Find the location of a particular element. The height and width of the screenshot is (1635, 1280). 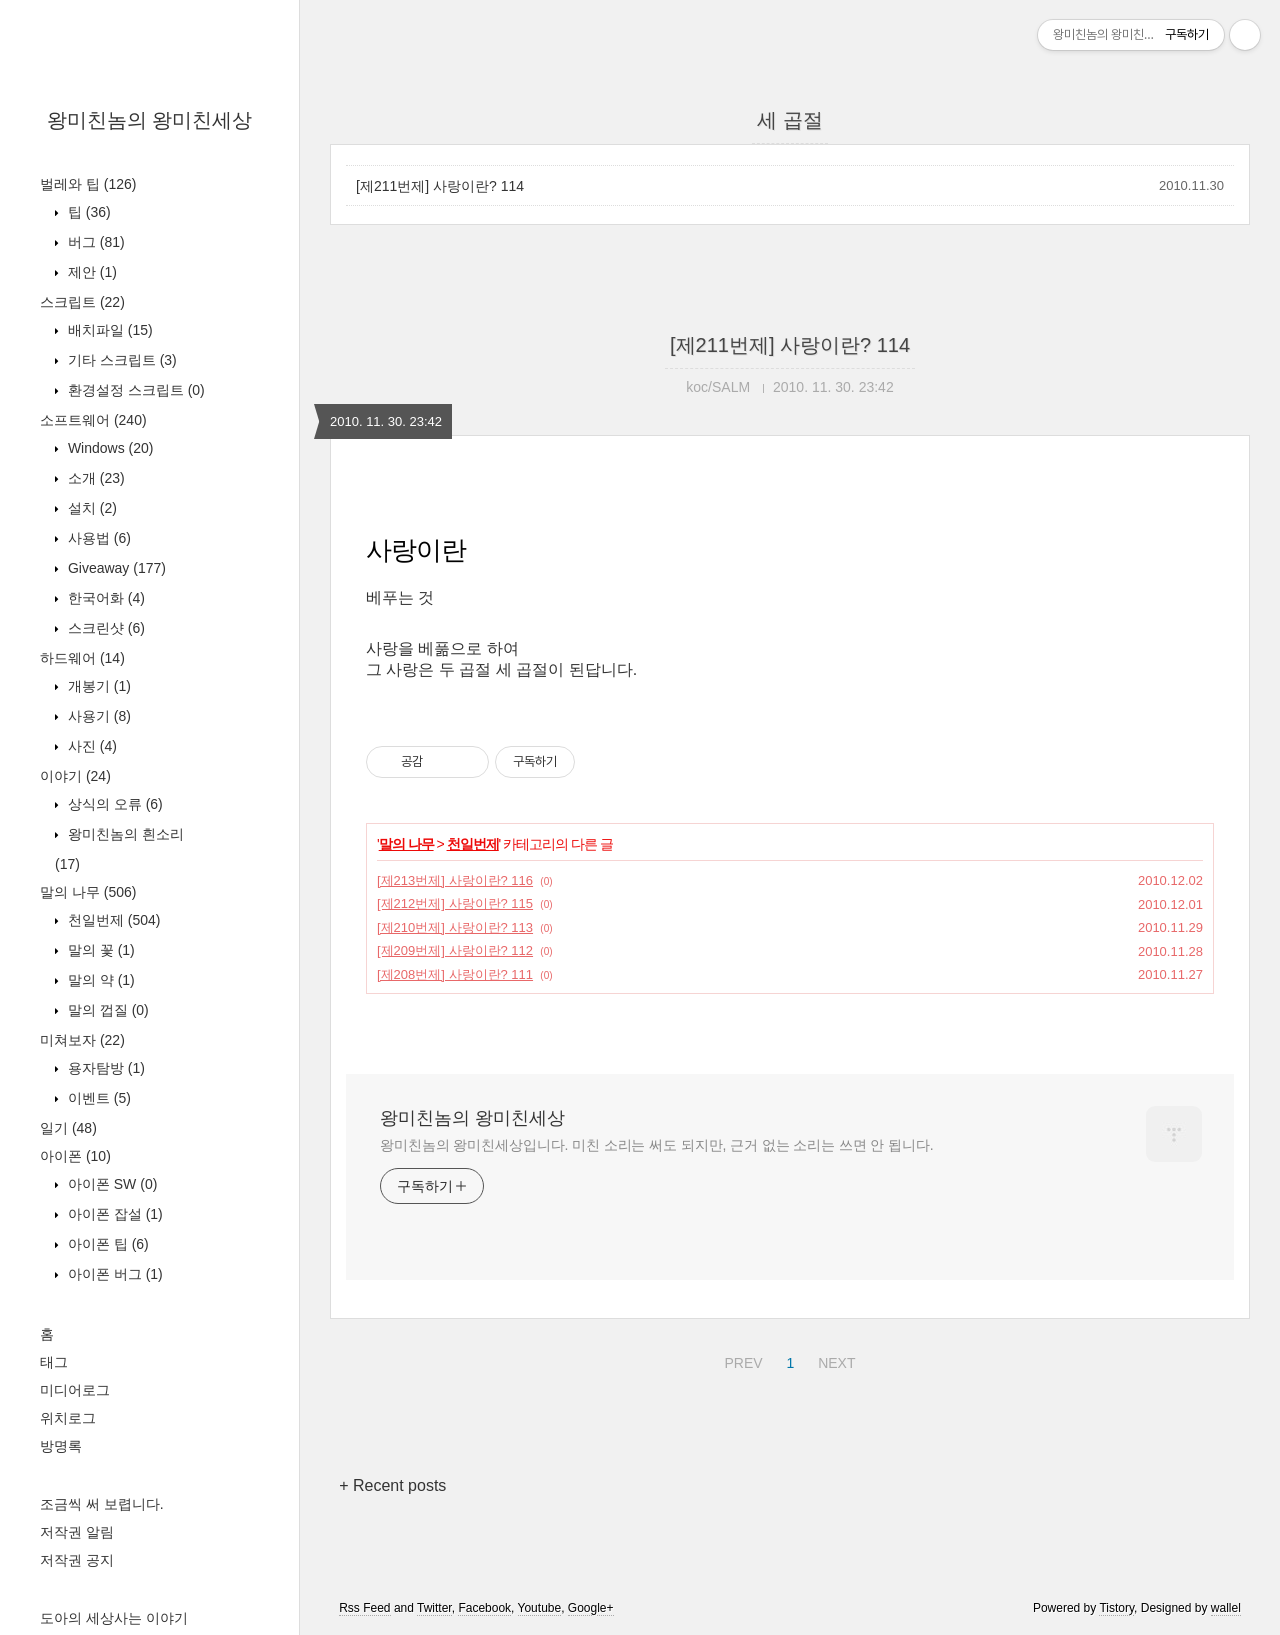

저작권 알림 is located at coordinates (77, 1532).